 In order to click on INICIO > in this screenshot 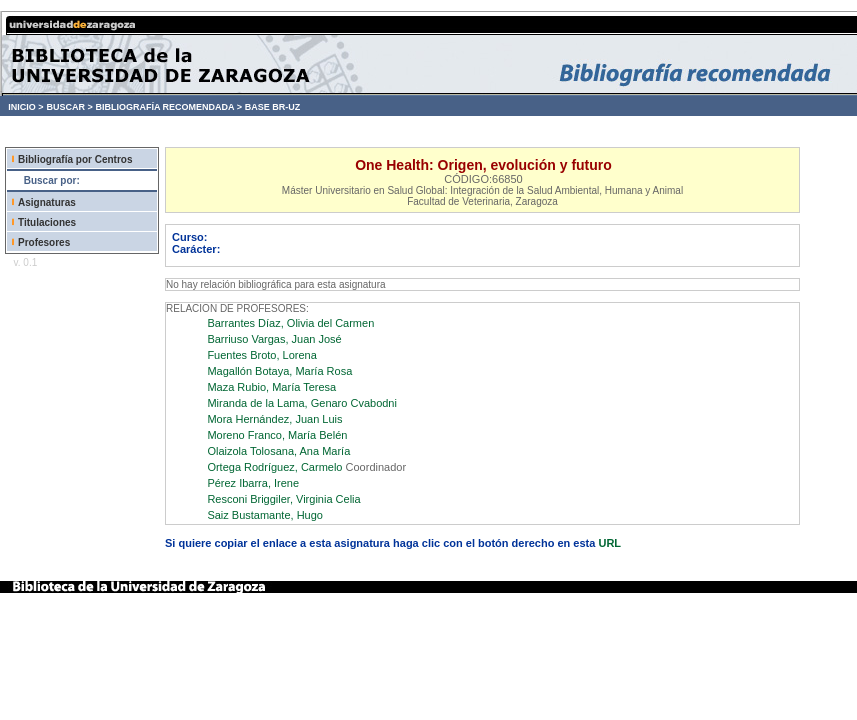, I will do `click(25, 107)`.